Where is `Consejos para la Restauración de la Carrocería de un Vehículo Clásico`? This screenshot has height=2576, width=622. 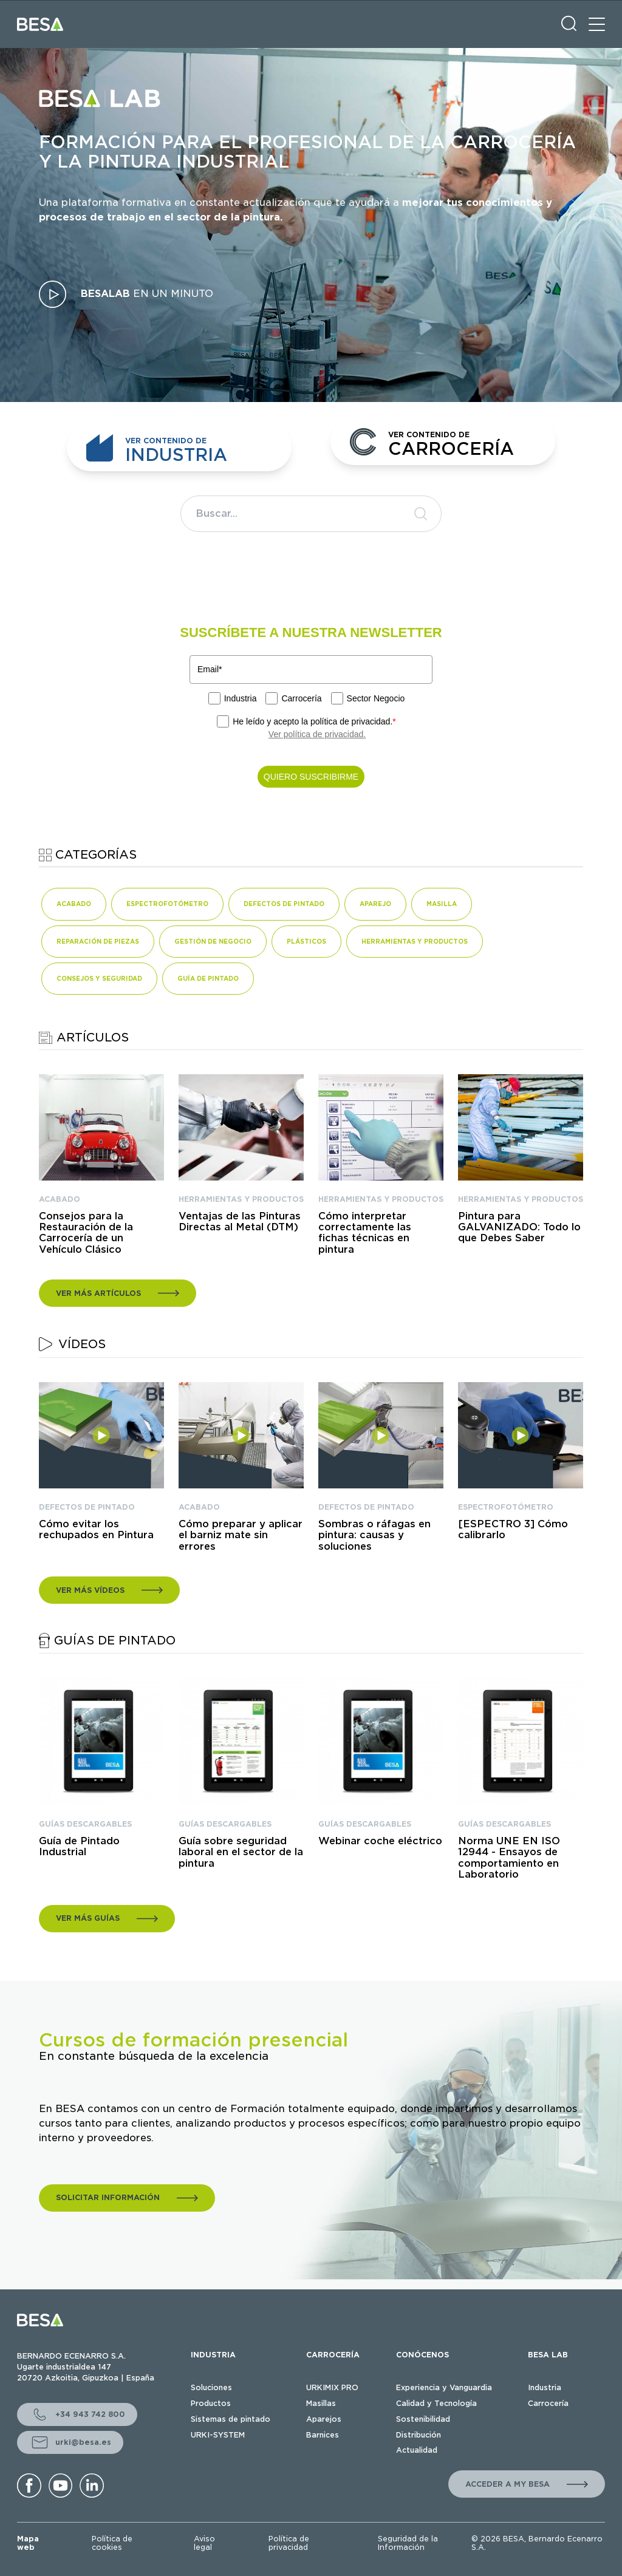
Consejos para la Restauración de la Carrocería de un Vehículo Clásico is located at coordinates (86, 1233).